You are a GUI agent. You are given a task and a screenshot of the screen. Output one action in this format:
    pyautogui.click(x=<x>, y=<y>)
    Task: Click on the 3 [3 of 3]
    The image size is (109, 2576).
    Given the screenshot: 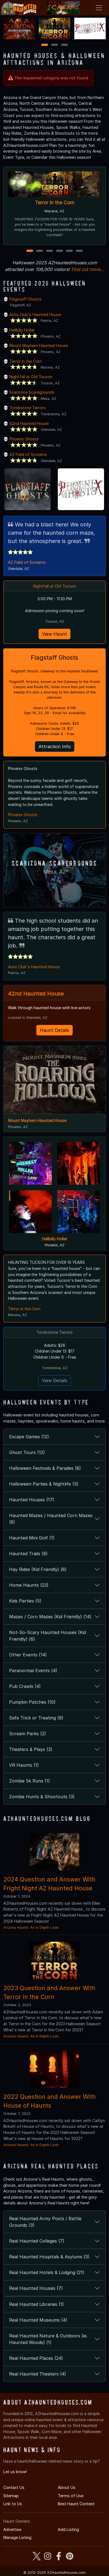 What is the action you would take?
    pyautogui.click(x=64, y=45)
    